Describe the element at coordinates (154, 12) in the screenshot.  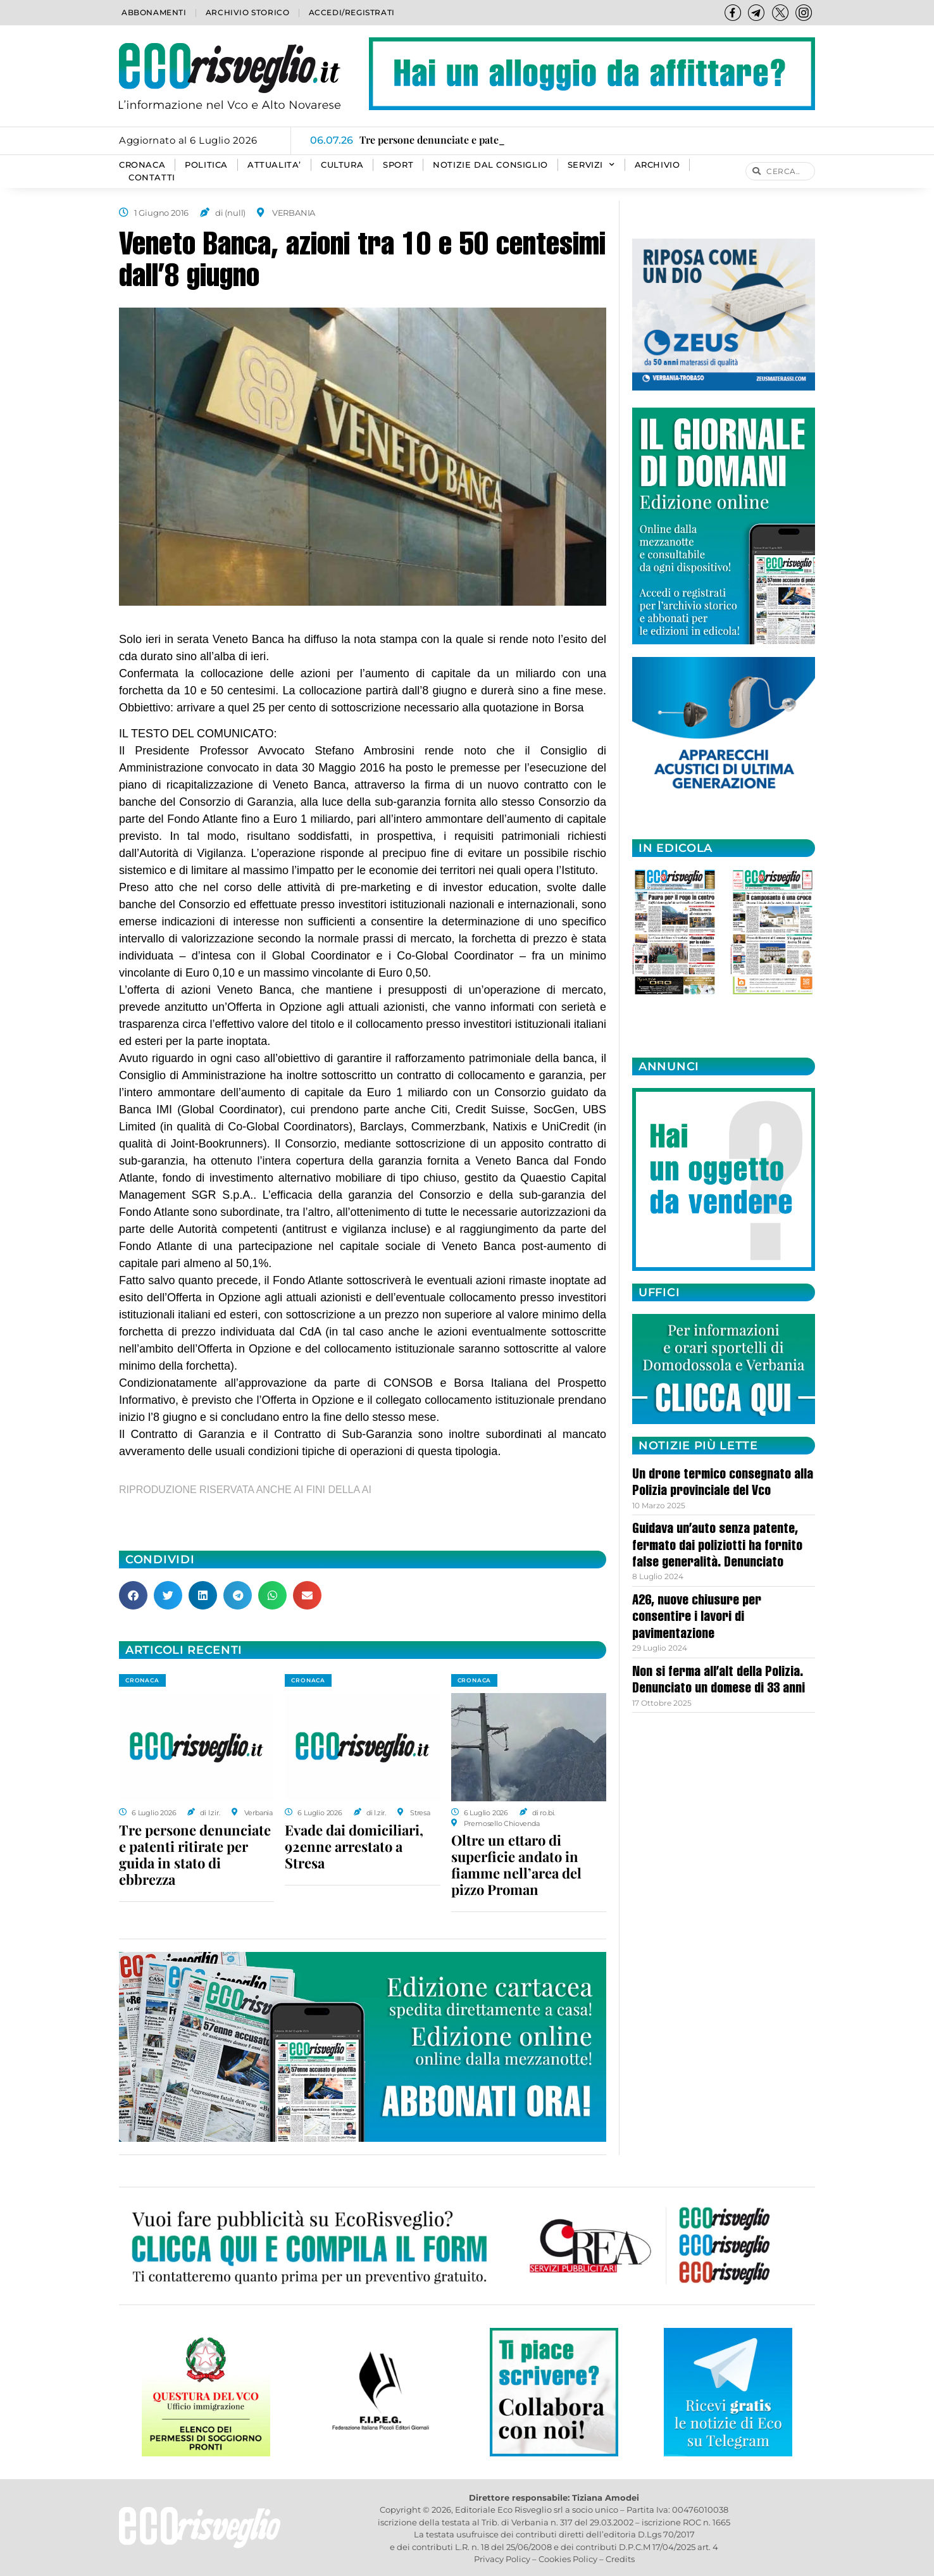
I see `Abbonamenti` at that location.